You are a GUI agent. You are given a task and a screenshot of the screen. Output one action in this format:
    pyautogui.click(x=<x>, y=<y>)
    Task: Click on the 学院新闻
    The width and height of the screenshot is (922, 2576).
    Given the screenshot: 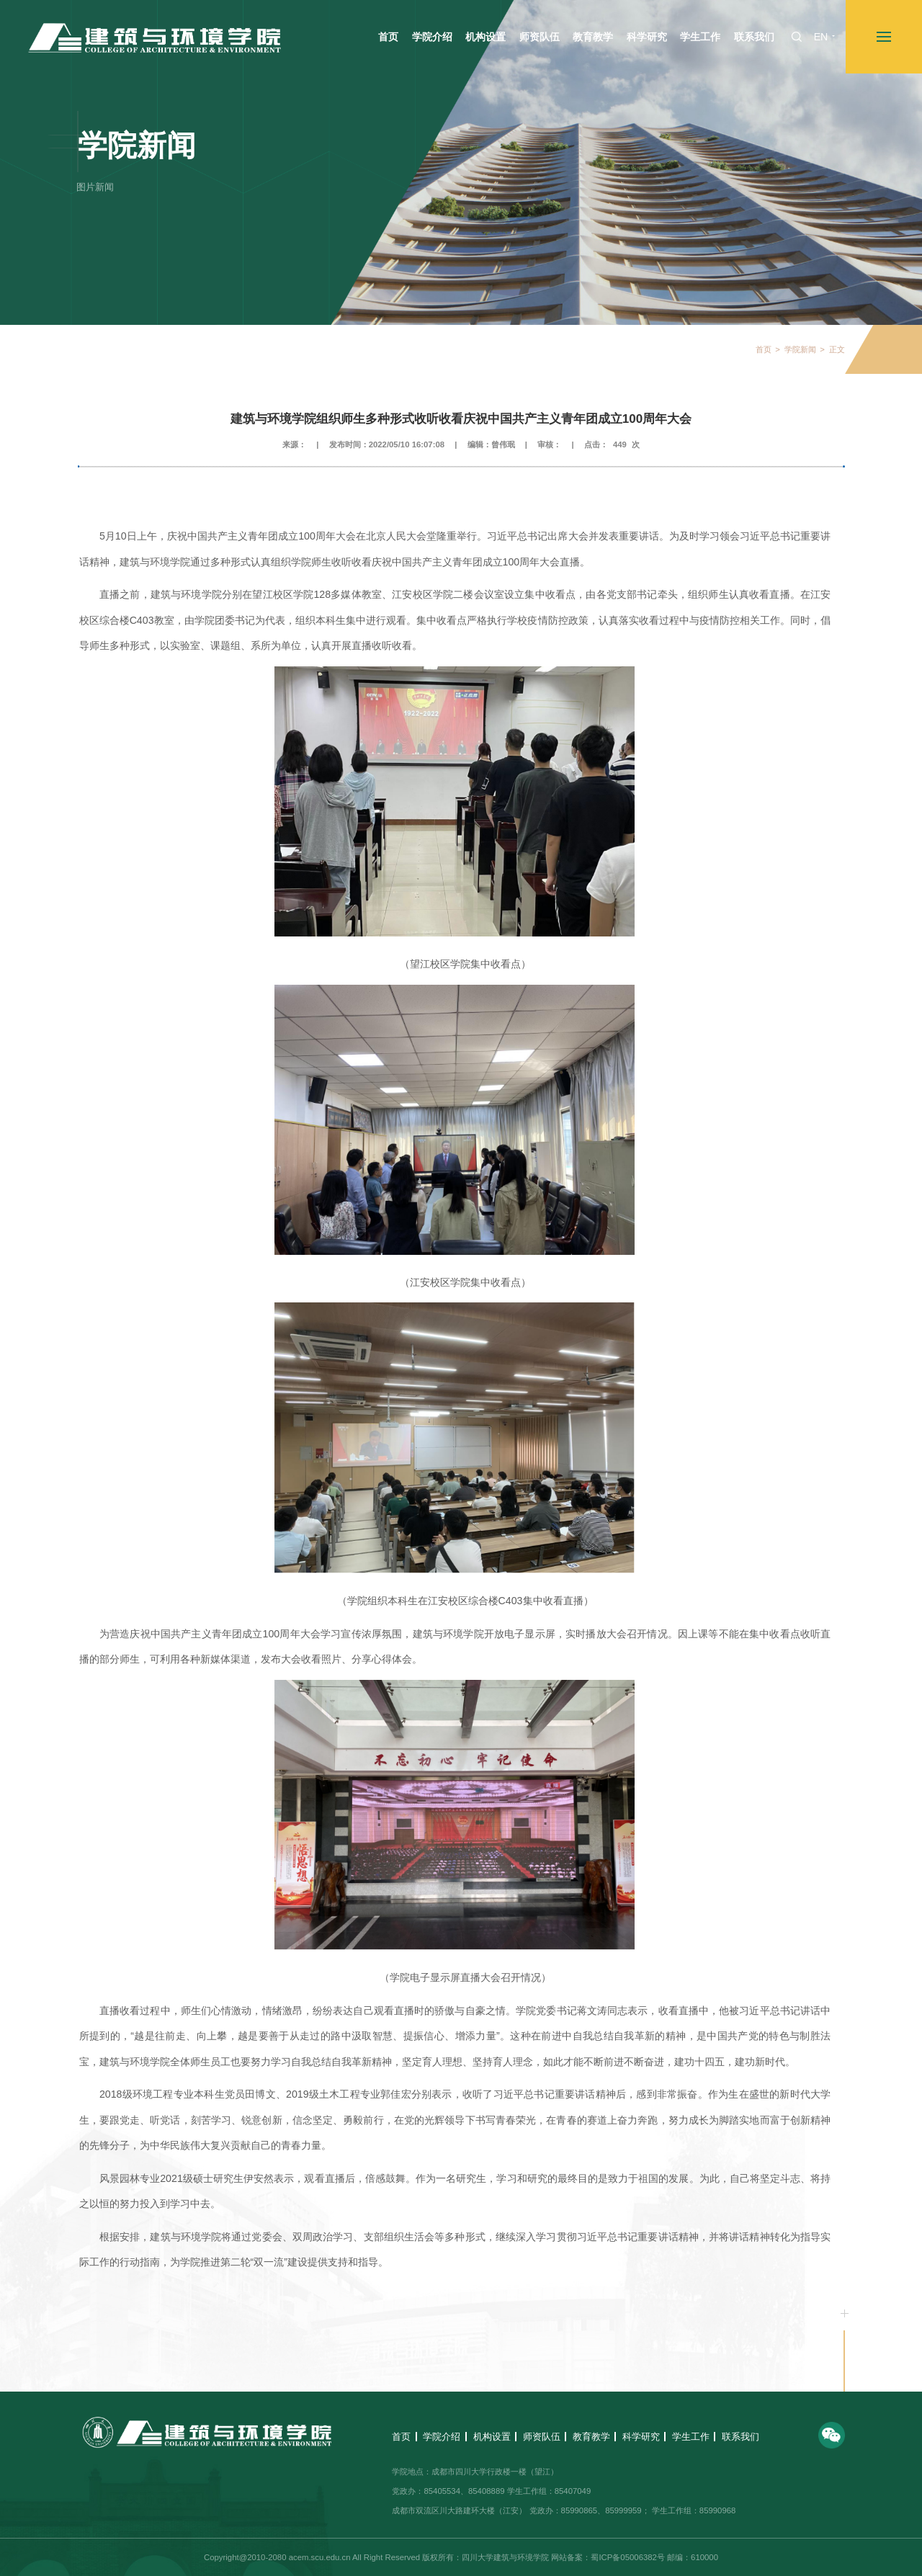 What is the action you would take?
    pyautogui.click(x=800, y=350)
    